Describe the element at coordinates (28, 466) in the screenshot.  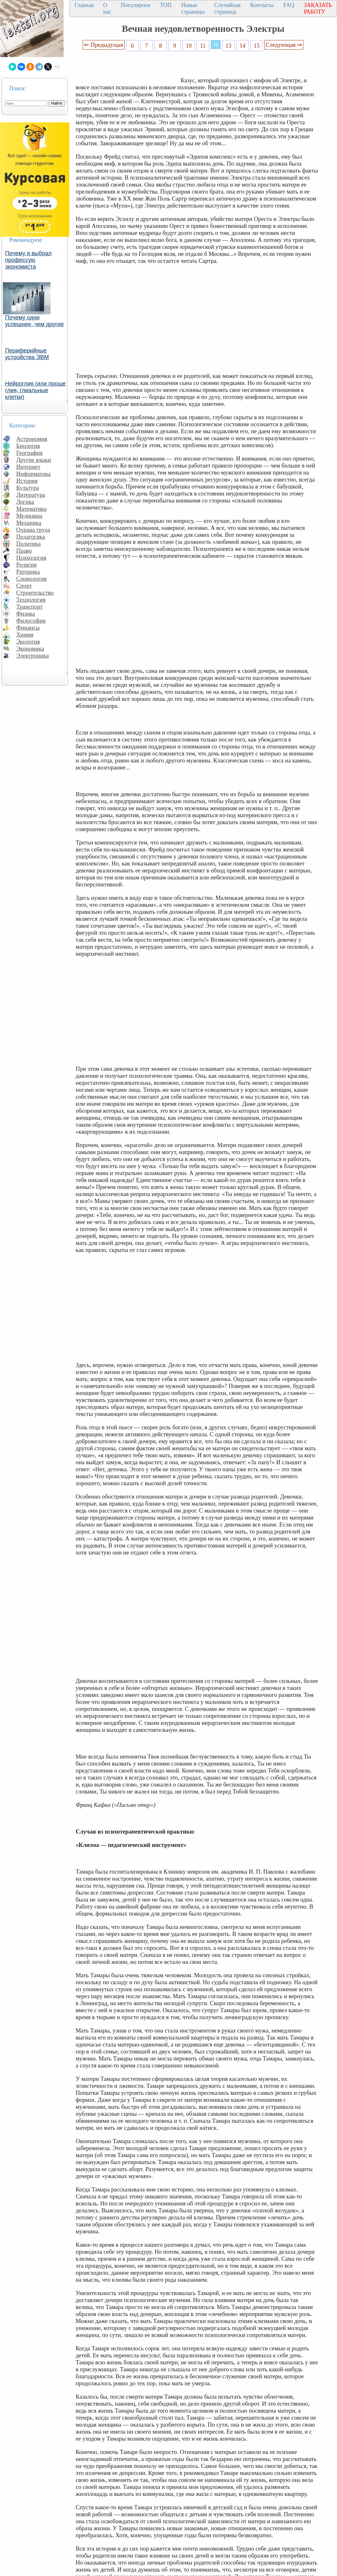
I see `Интернет` at that location.